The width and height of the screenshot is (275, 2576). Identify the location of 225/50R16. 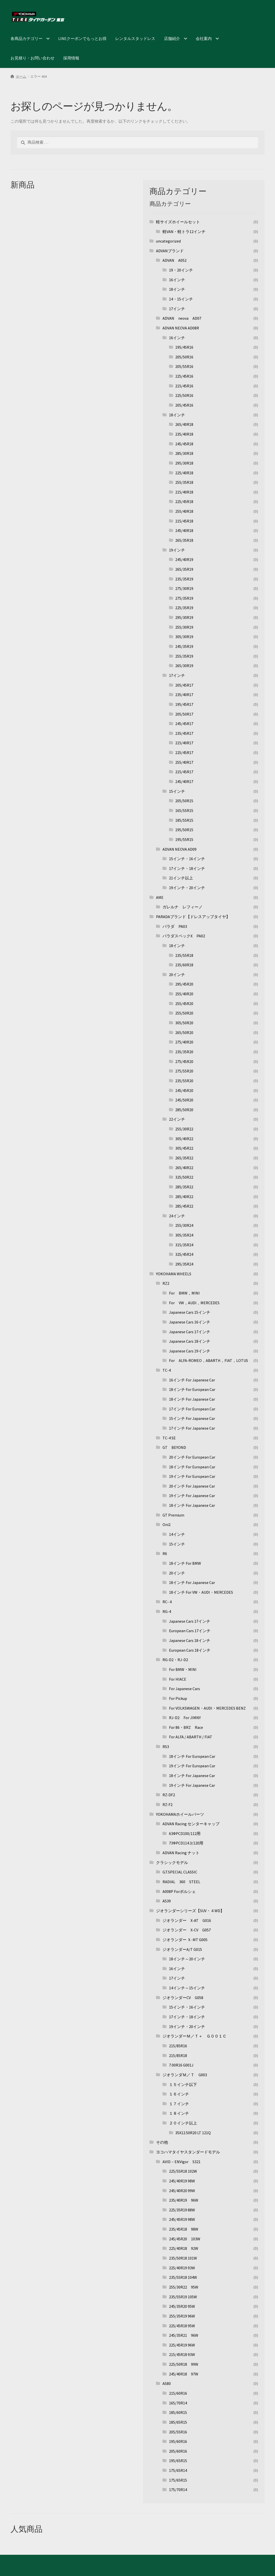
(184, 395).